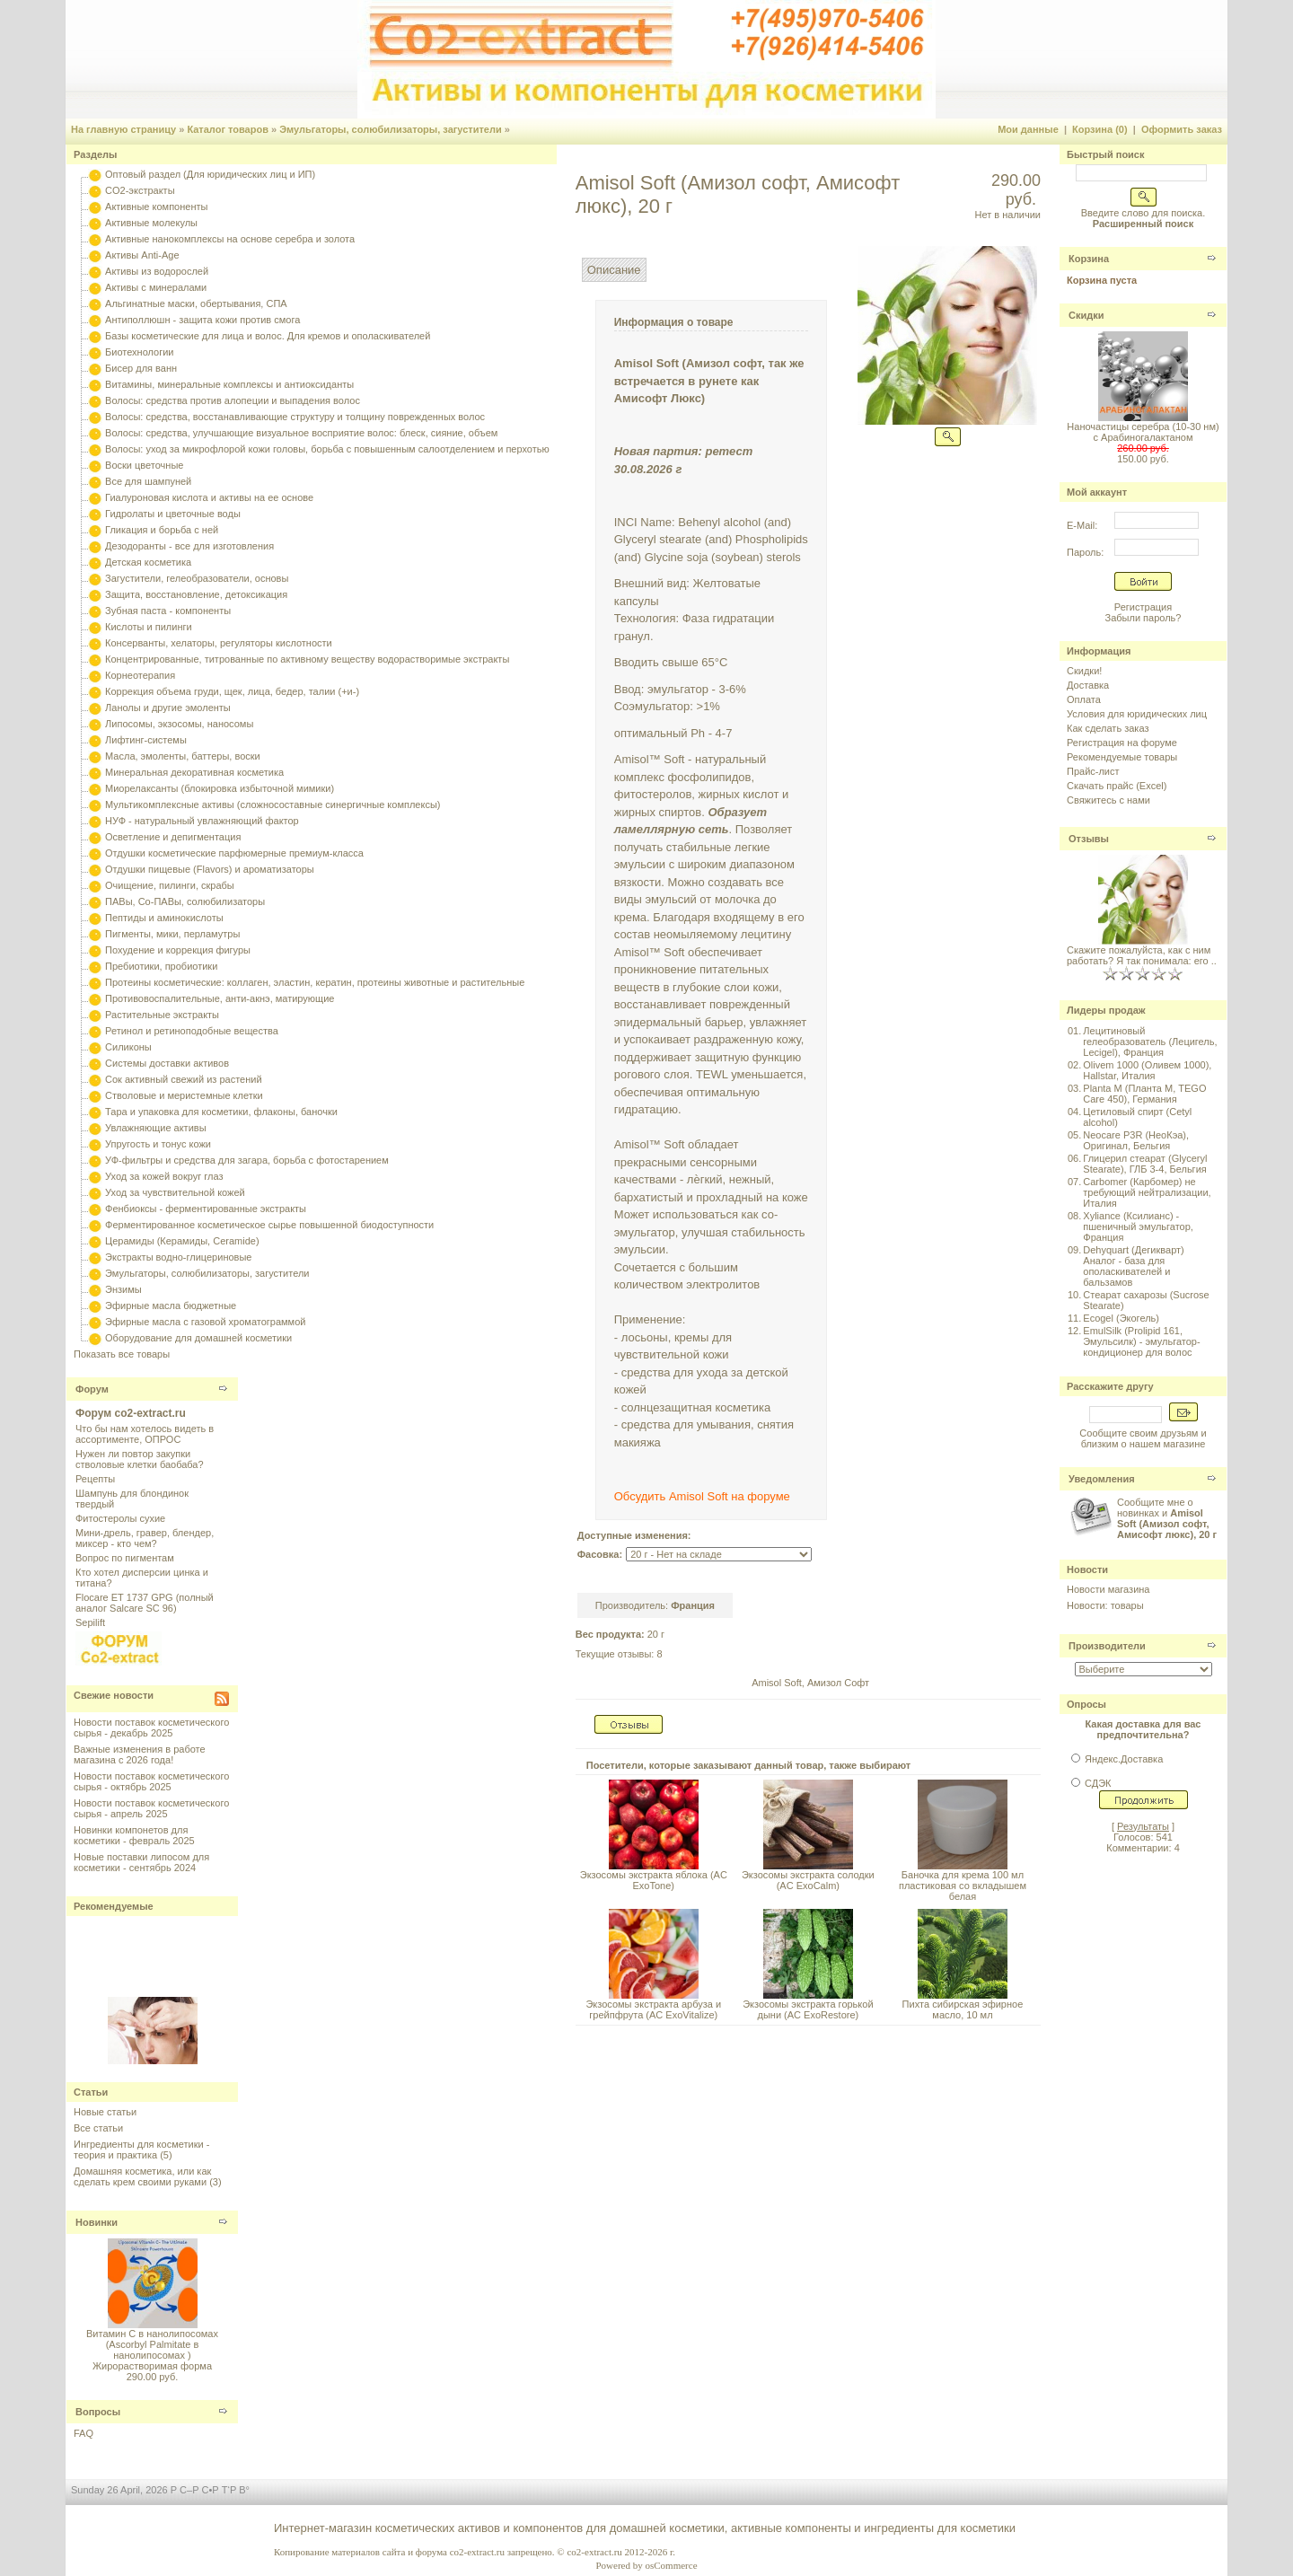  Describe the element at coordinates (139, 190) in the screenshot. I see `CO2-экстракты` at that location.